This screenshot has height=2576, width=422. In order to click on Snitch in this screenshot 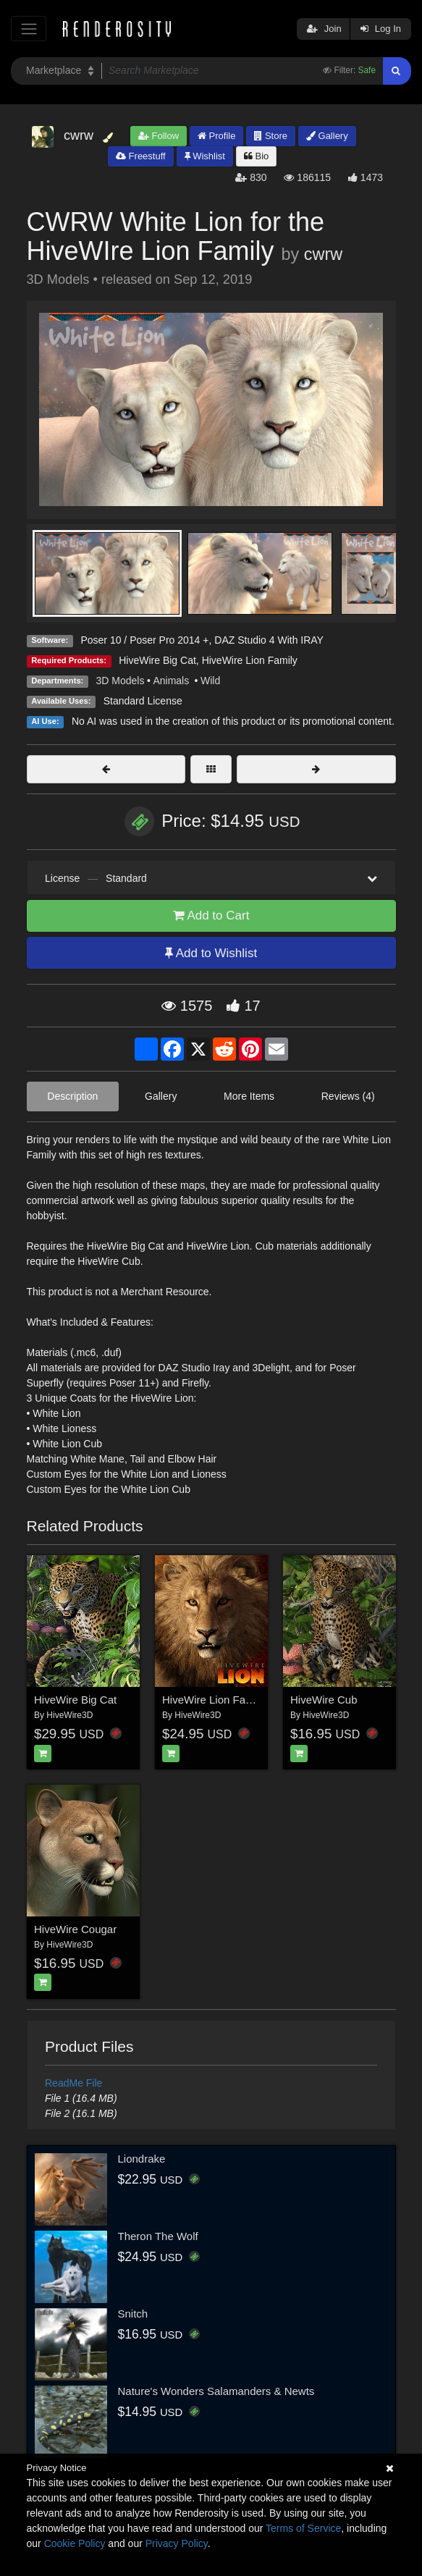, I will do `click(133, 2313)`.